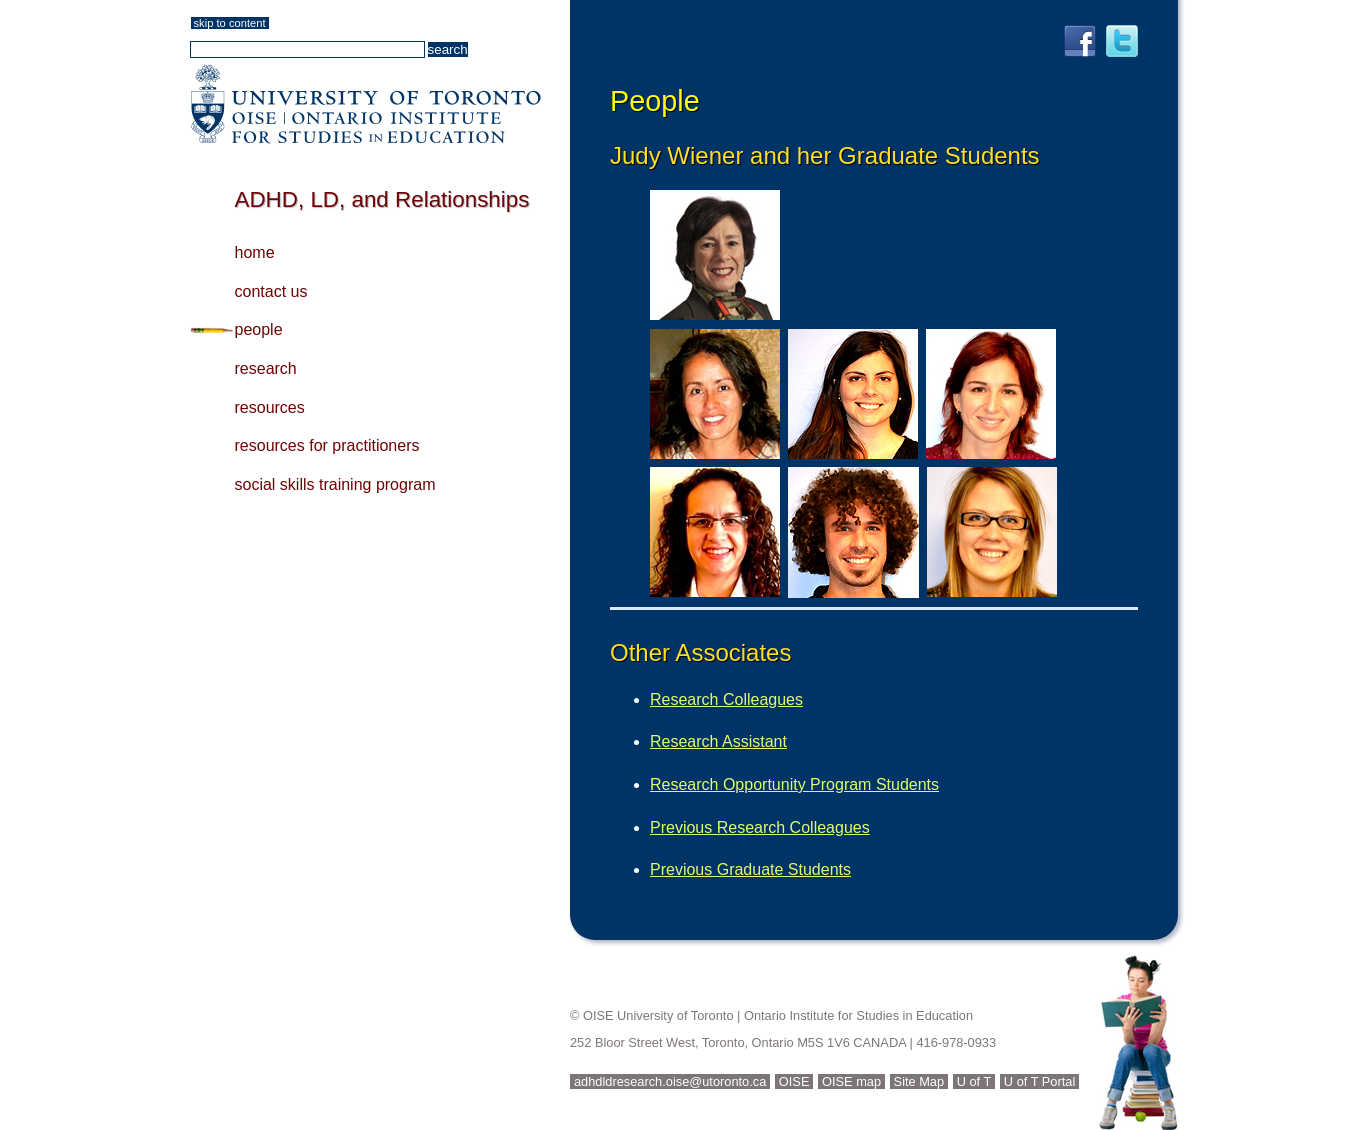  Describe the element at coordinates (670, 1081) in the screenshot. I see `adhdldresearch.oise@utoronto.ca` at that location.